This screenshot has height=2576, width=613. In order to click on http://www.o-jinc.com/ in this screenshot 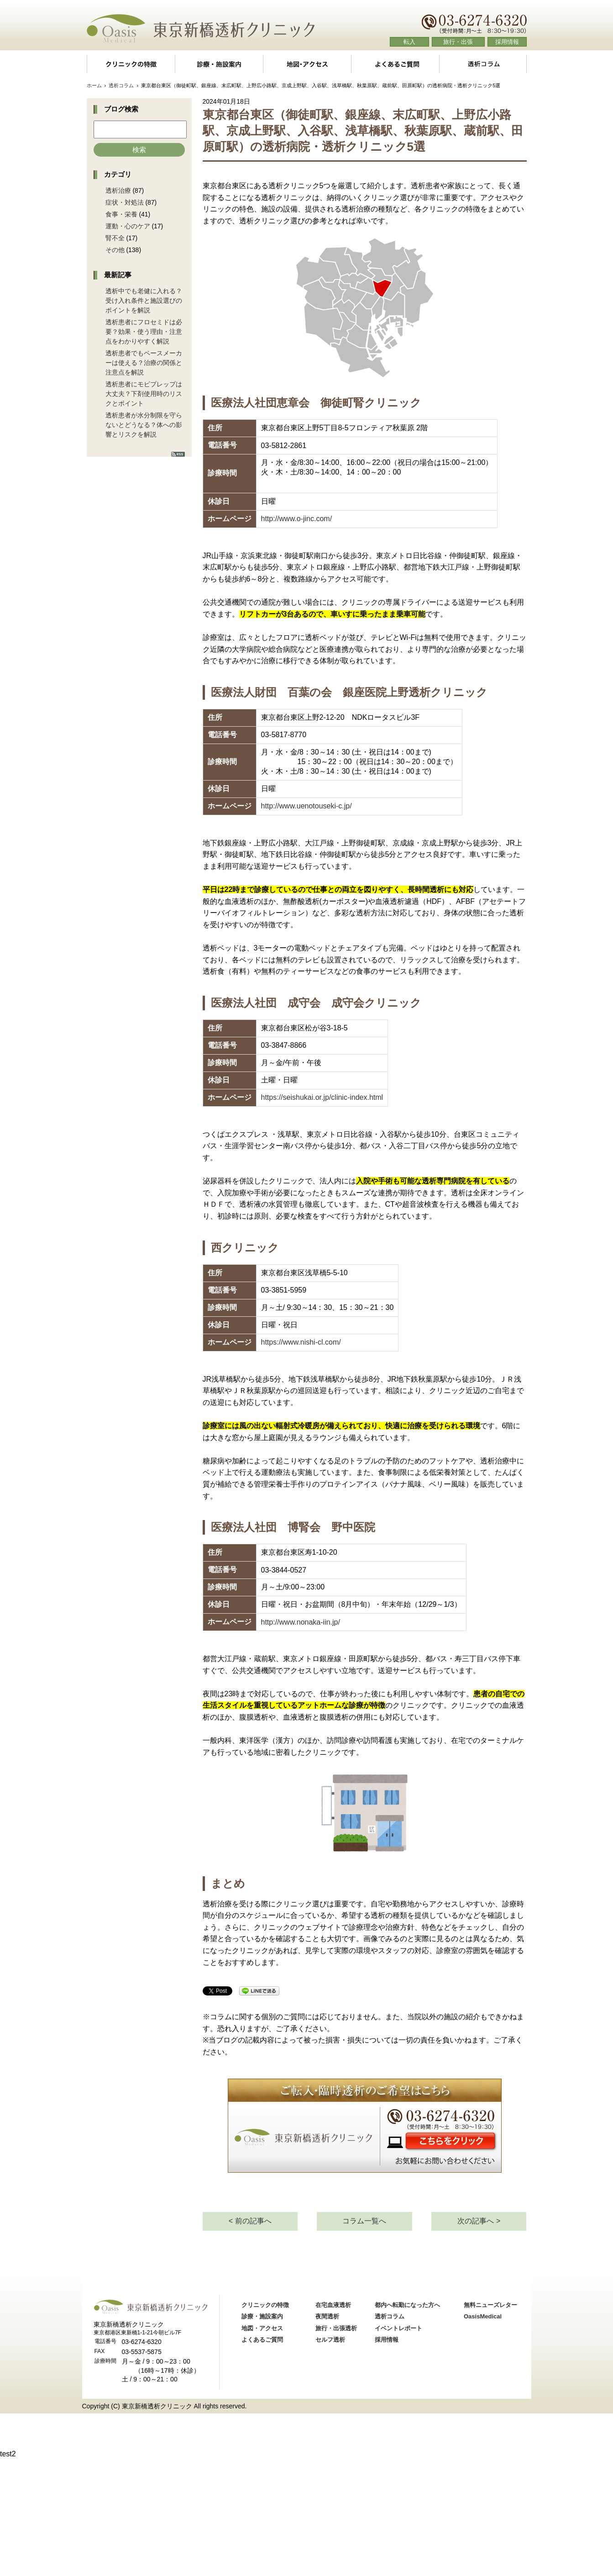, I will do `click(296, 519)`.